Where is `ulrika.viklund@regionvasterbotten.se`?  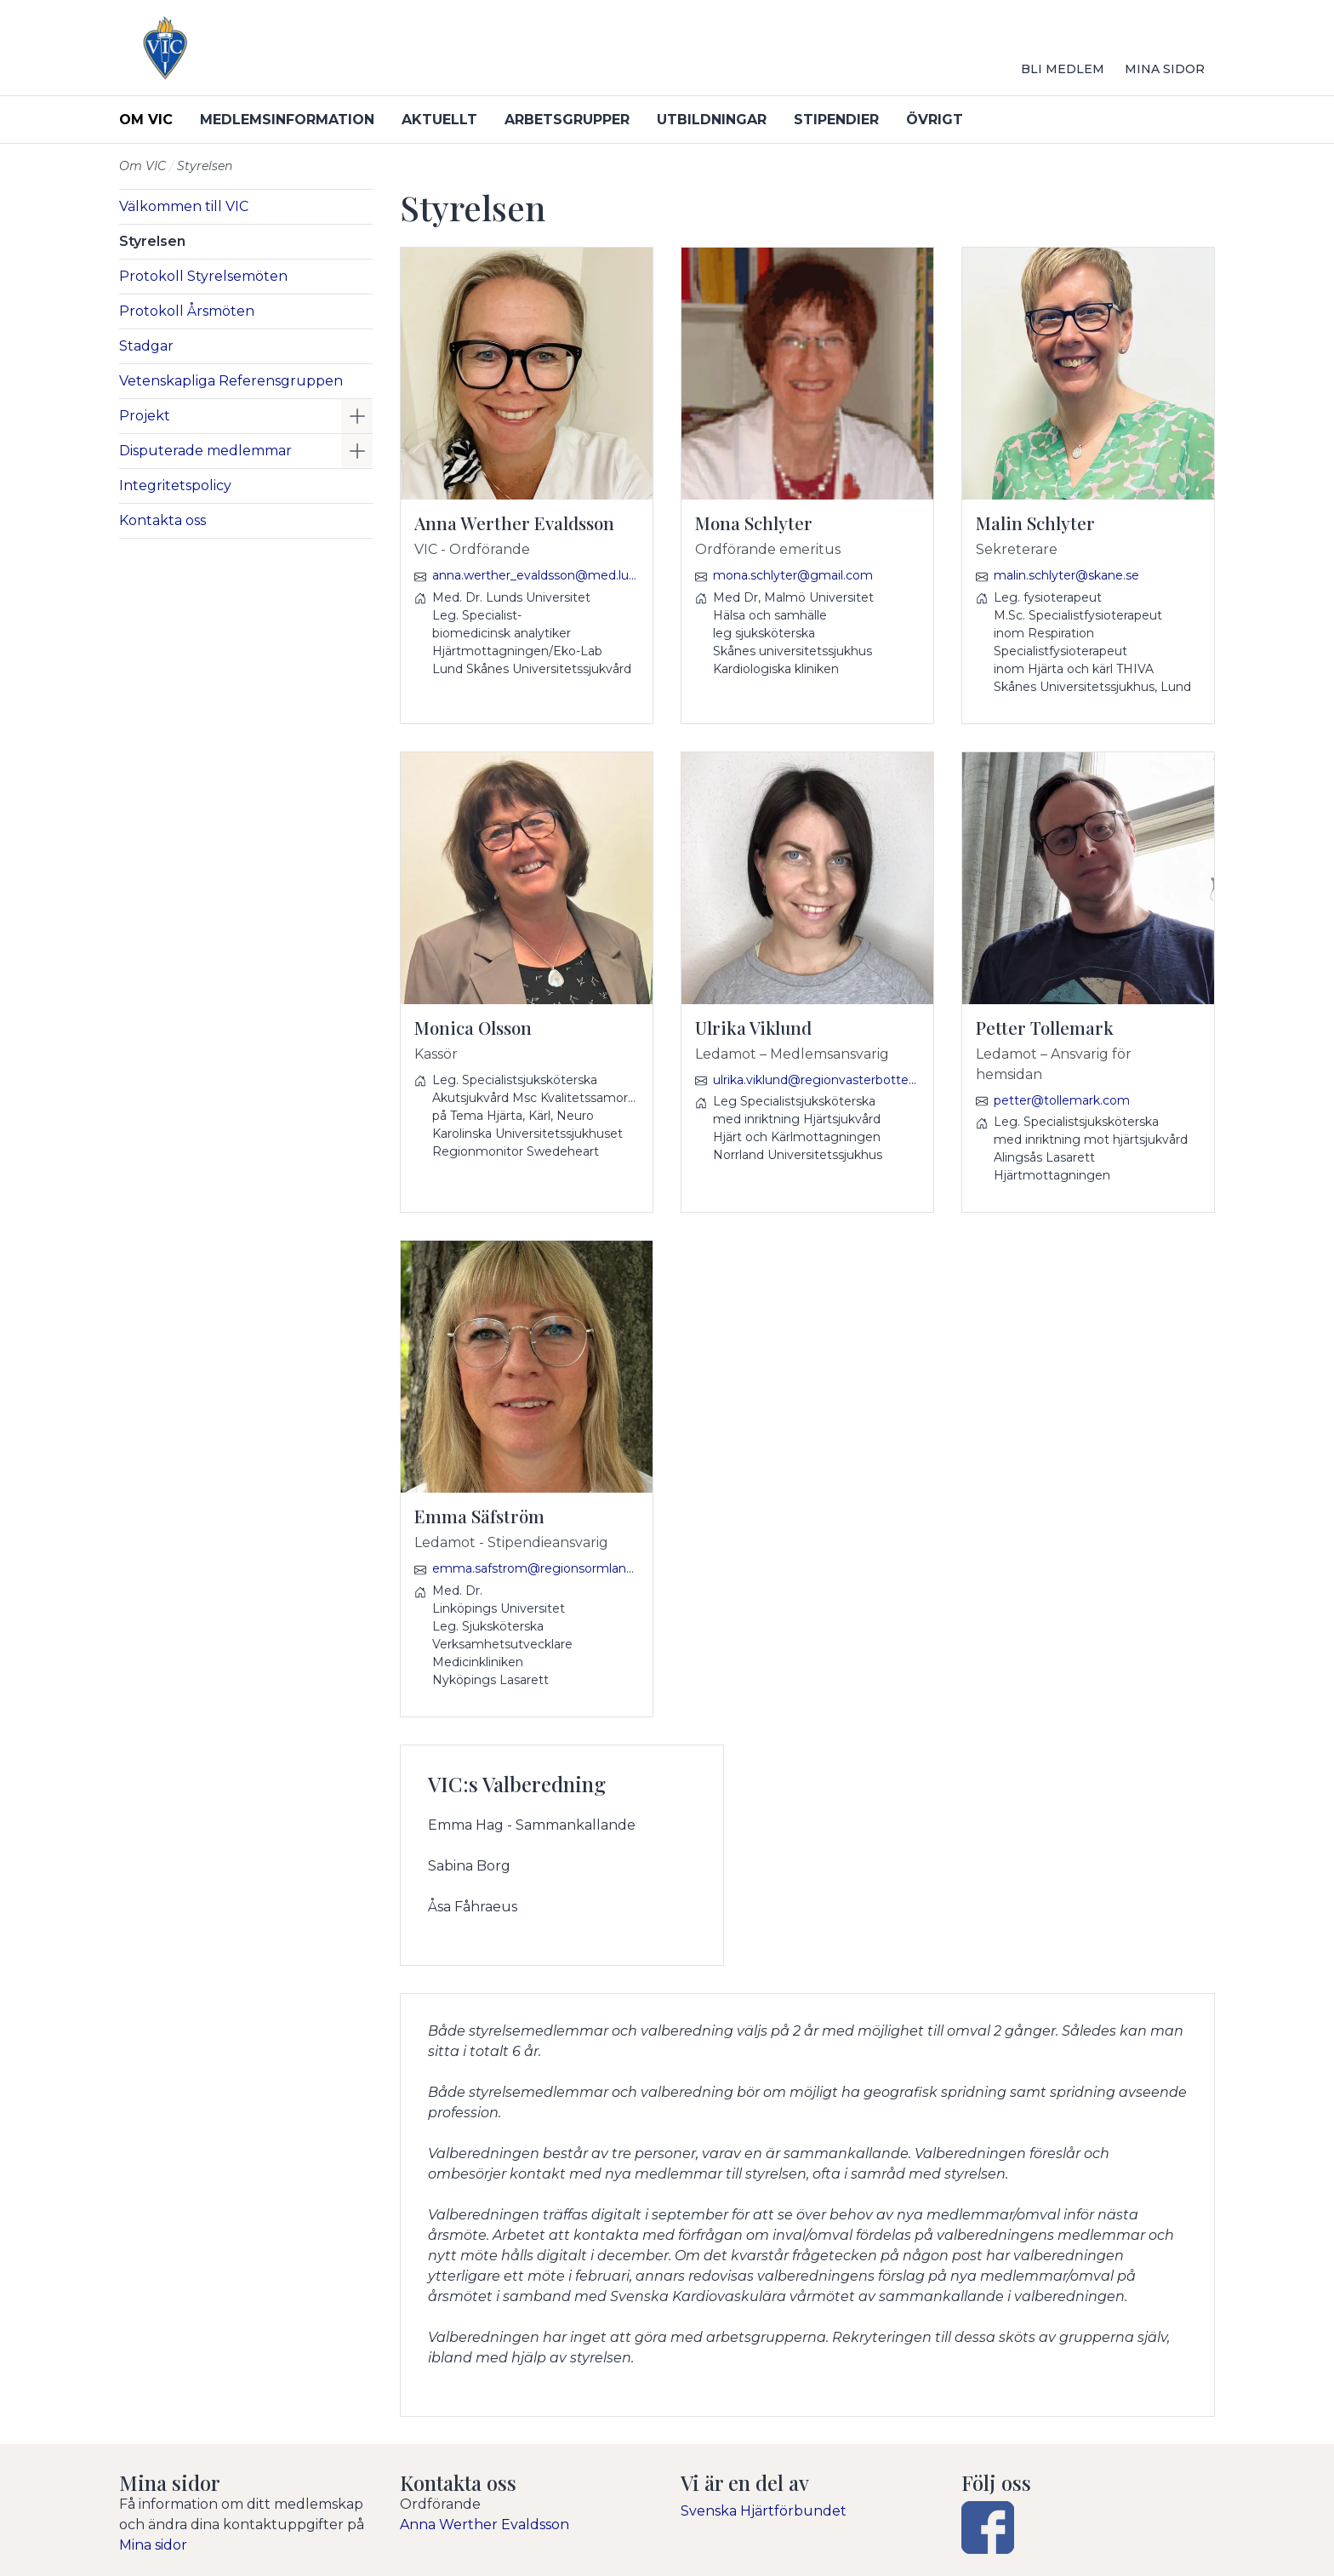
ulrika.viklund@regionvasterbotten.se is located at coordinates (816, 1080).